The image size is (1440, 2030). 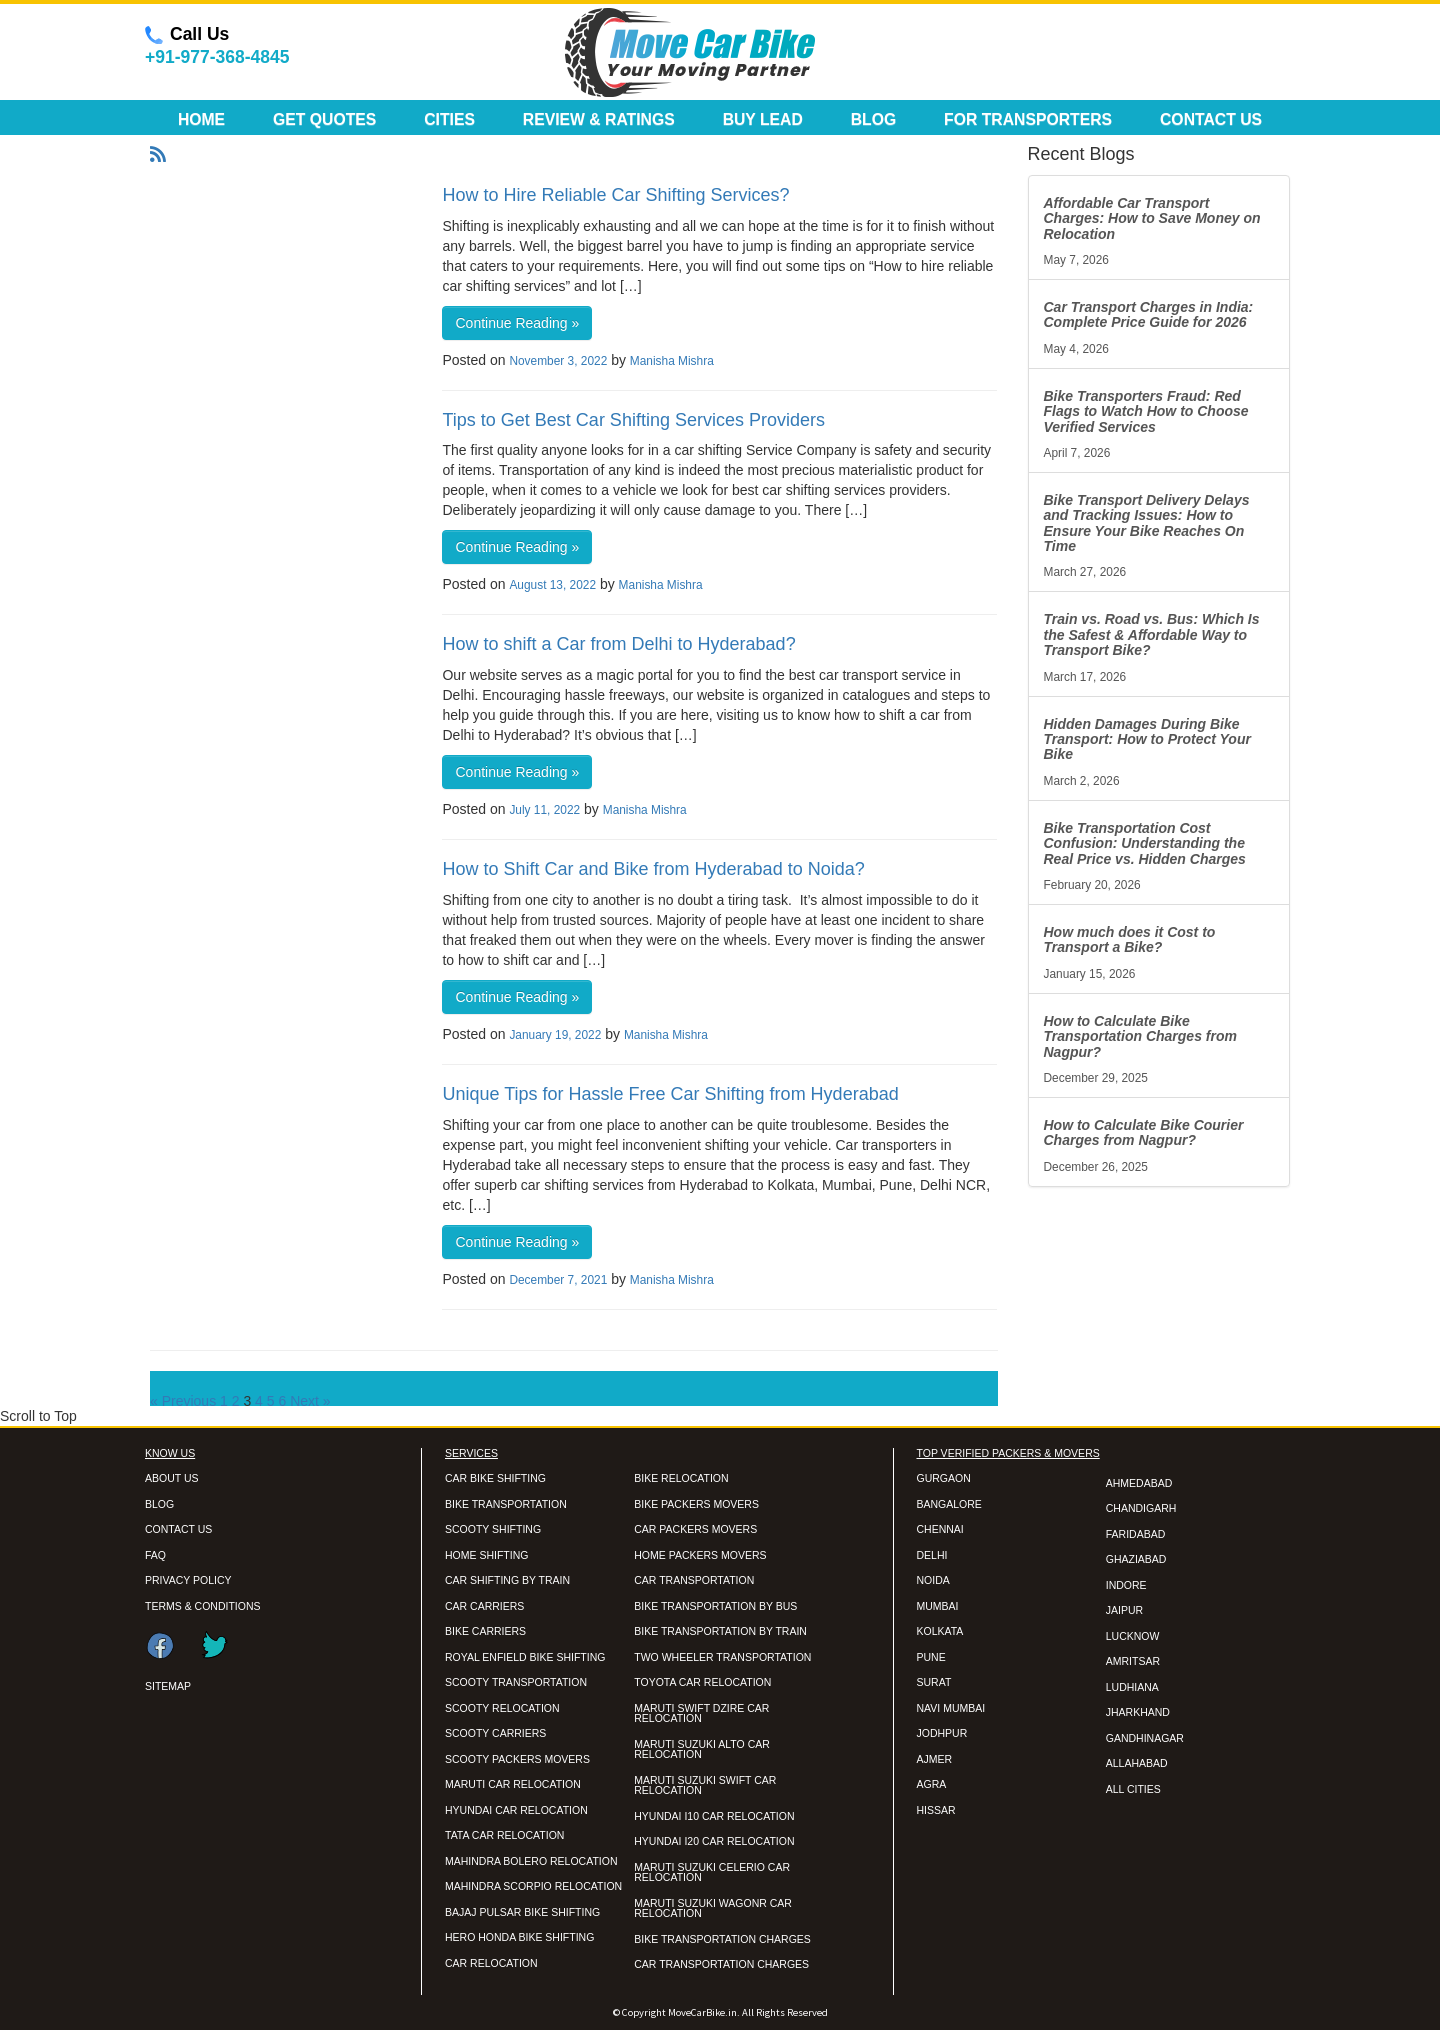 What do you see at coordinates (702, 1682) in the screenshot?
I see `TOYOTA CAR RELOCATION` at bounding box center [702, 1682].